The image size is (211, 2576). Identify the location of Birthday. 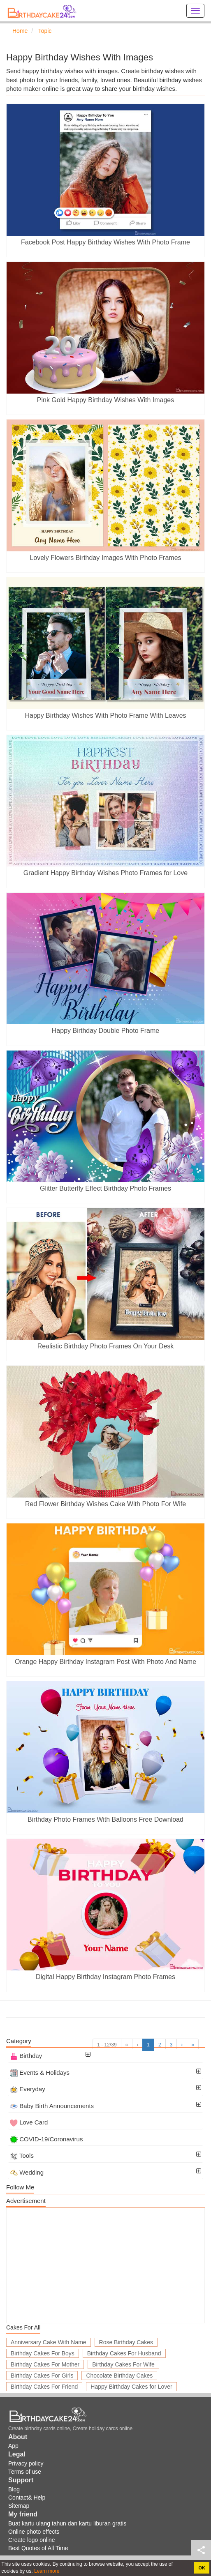
(26, 2055).